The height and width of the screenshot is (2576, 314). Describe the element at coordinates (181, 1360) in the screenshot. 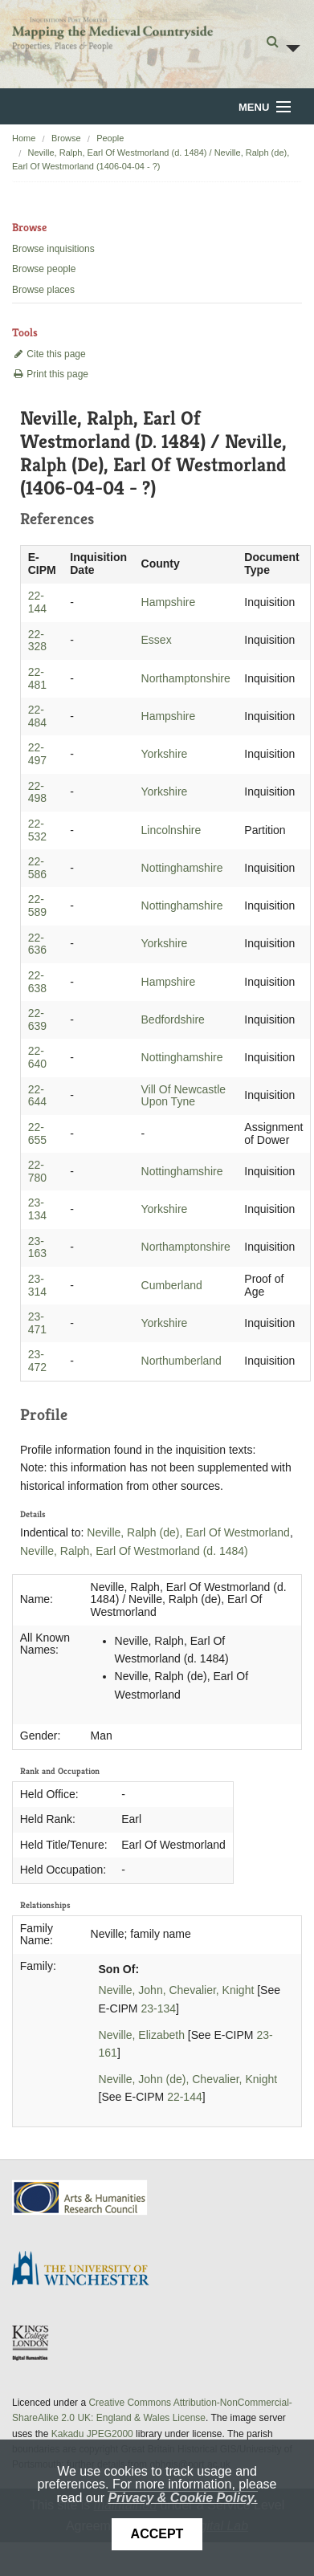

I see `Northumberland` at that location.